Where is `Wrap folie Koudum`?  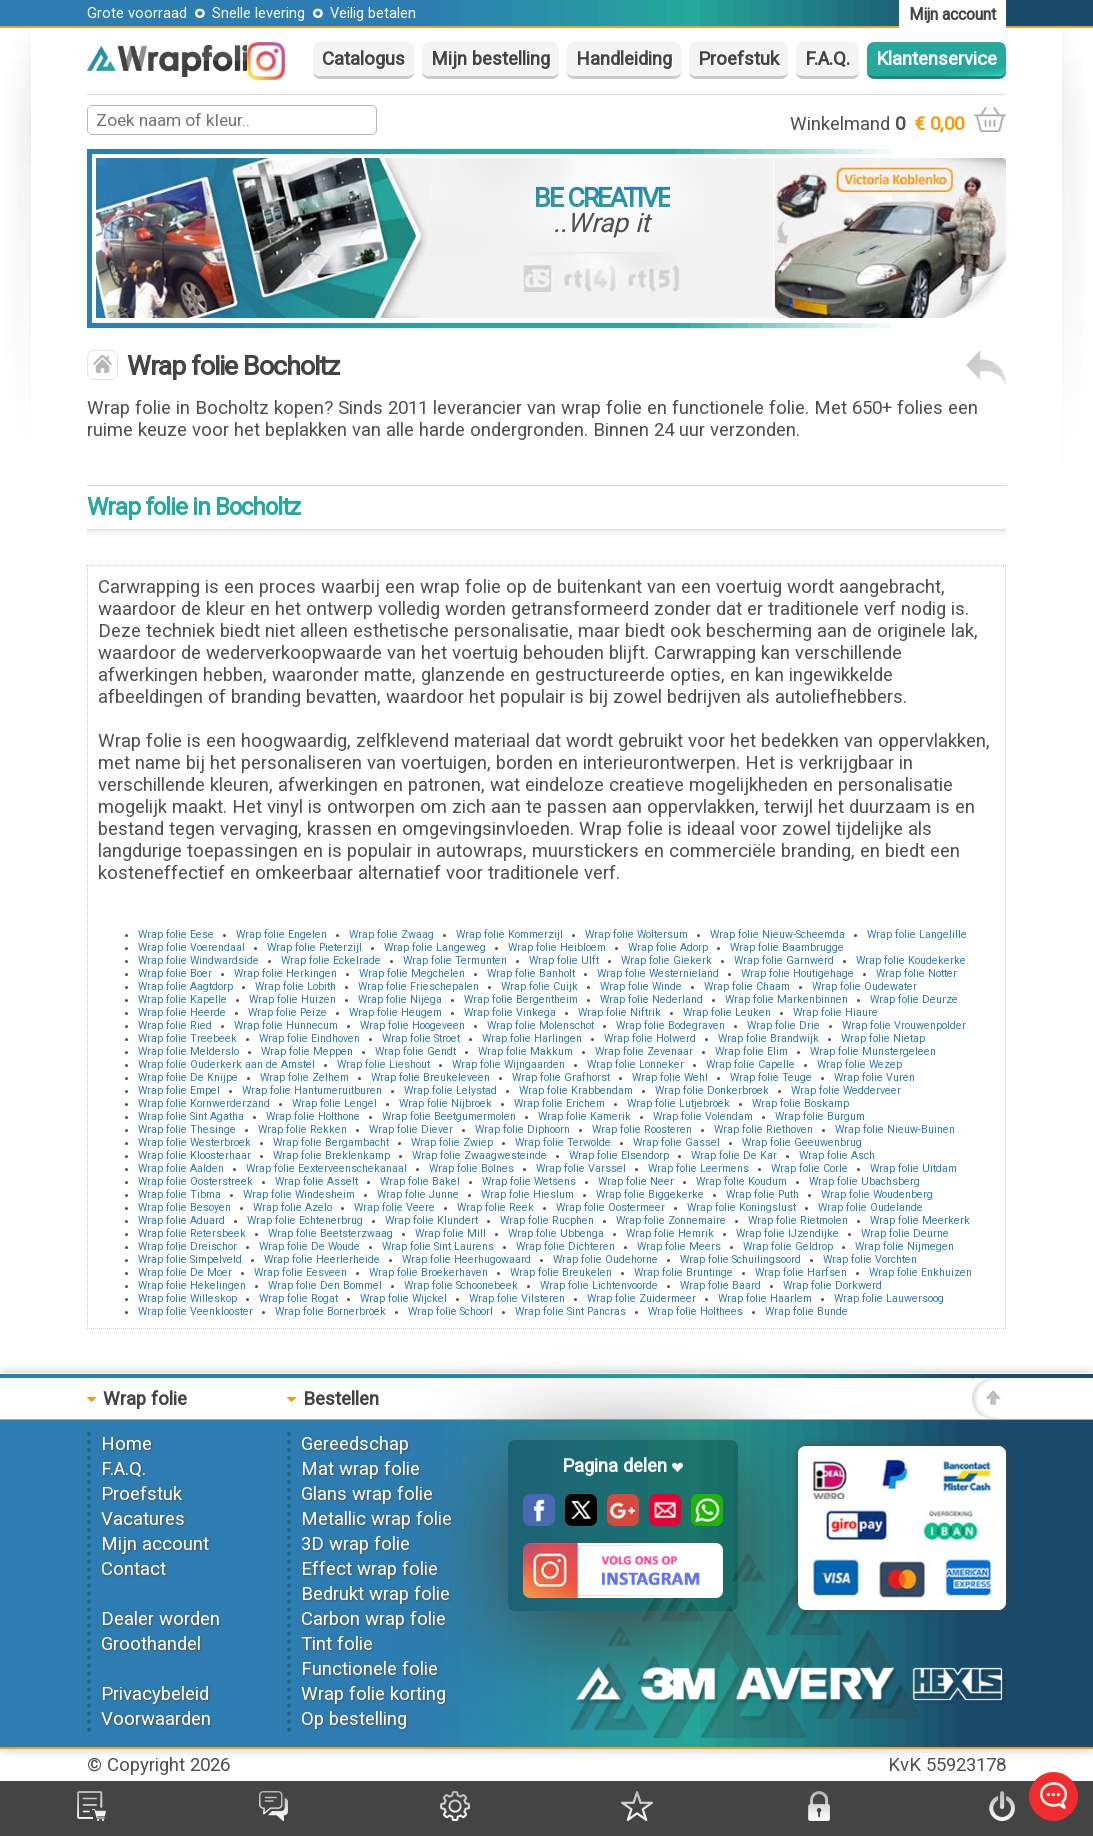 Wrap folie Koudum is located at coordinates (741, 1181).